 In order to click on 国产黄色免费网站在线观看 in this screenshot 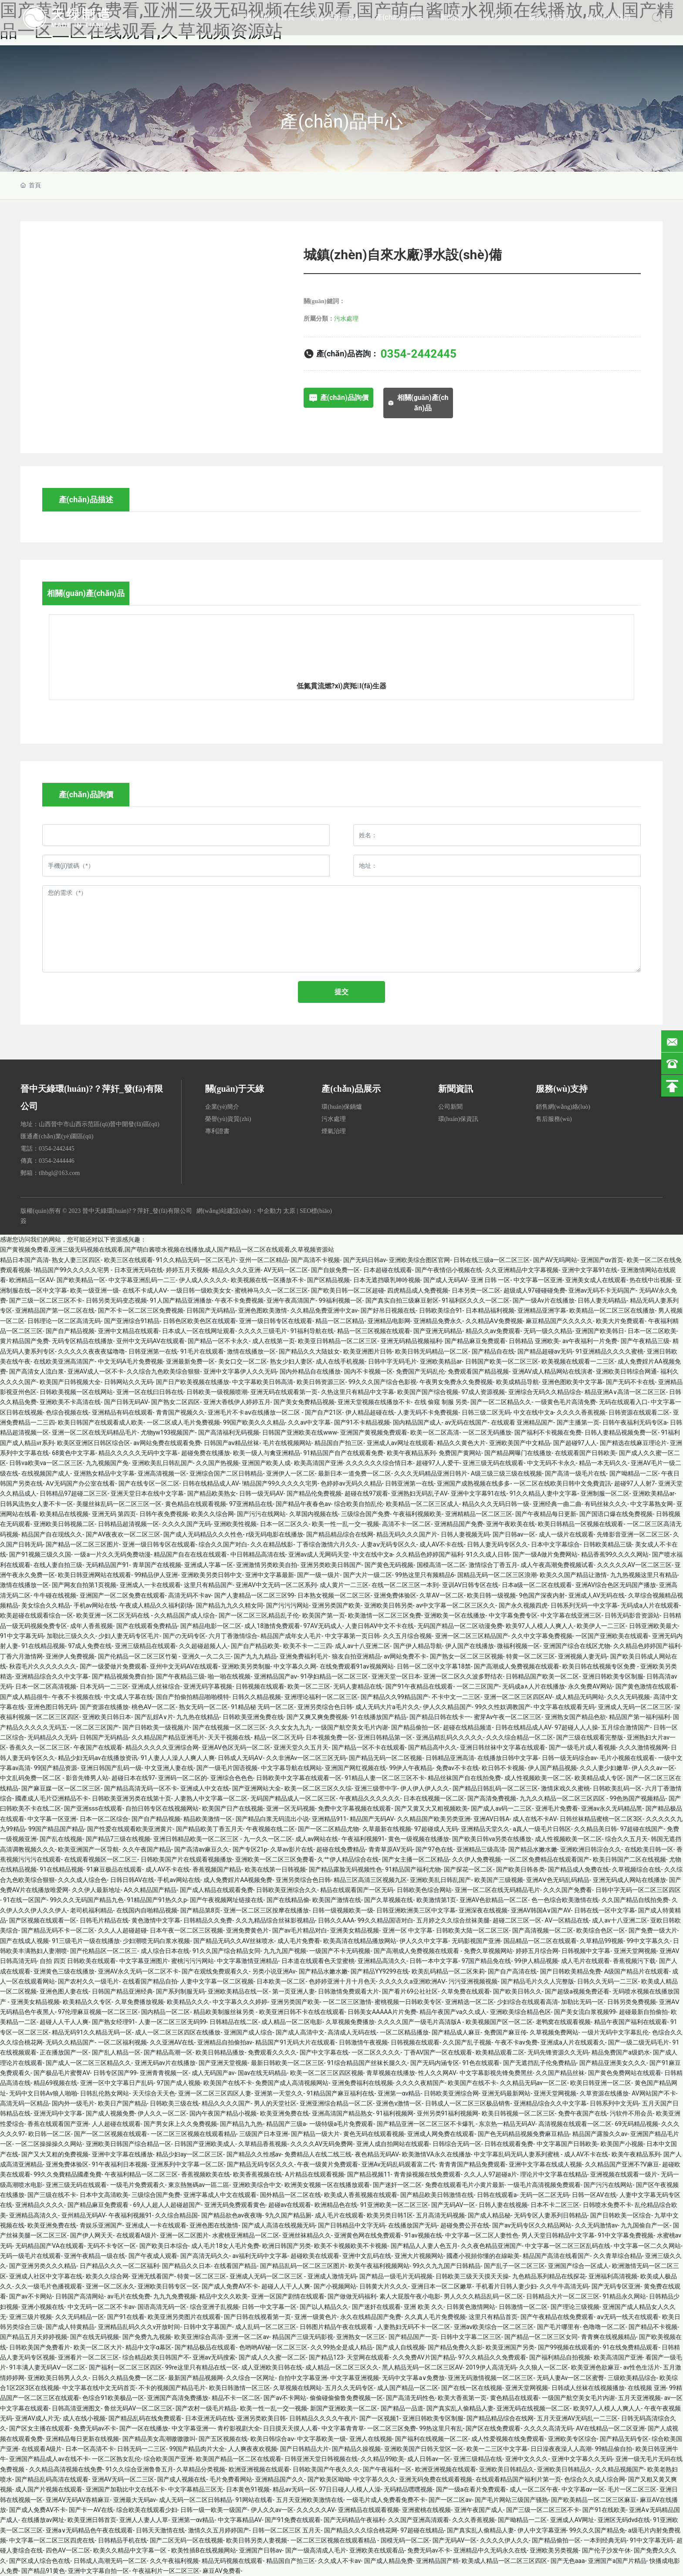, I will do `click(624, 2072)`.